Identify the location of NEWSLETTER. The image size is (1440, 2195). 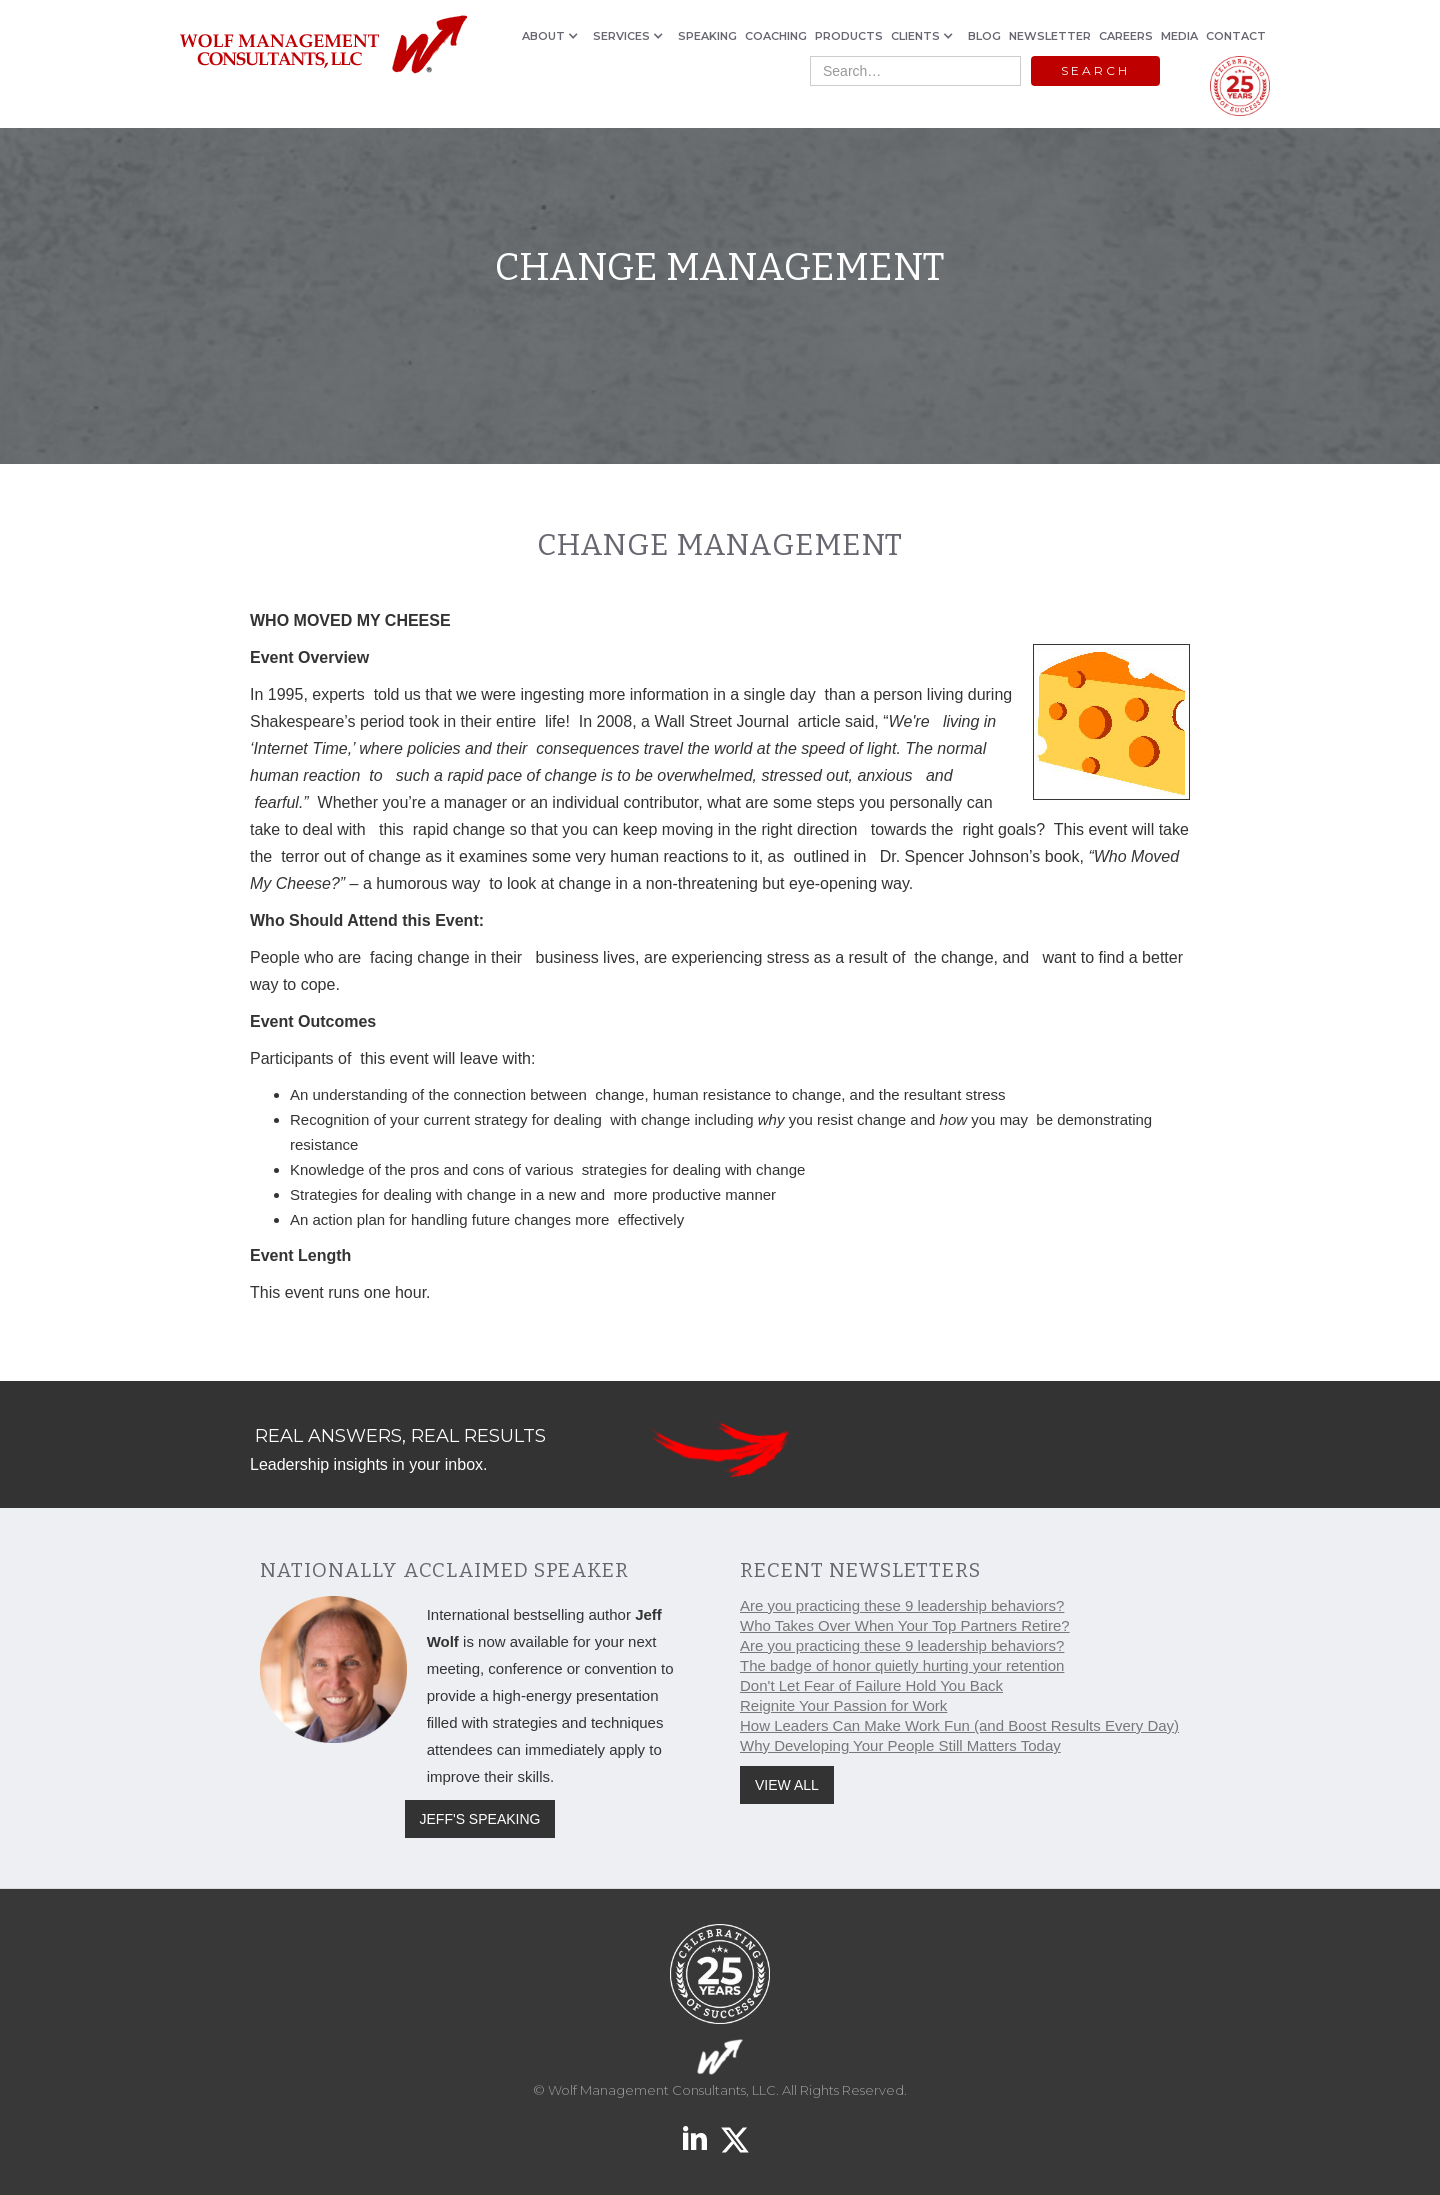
(1050, 36).